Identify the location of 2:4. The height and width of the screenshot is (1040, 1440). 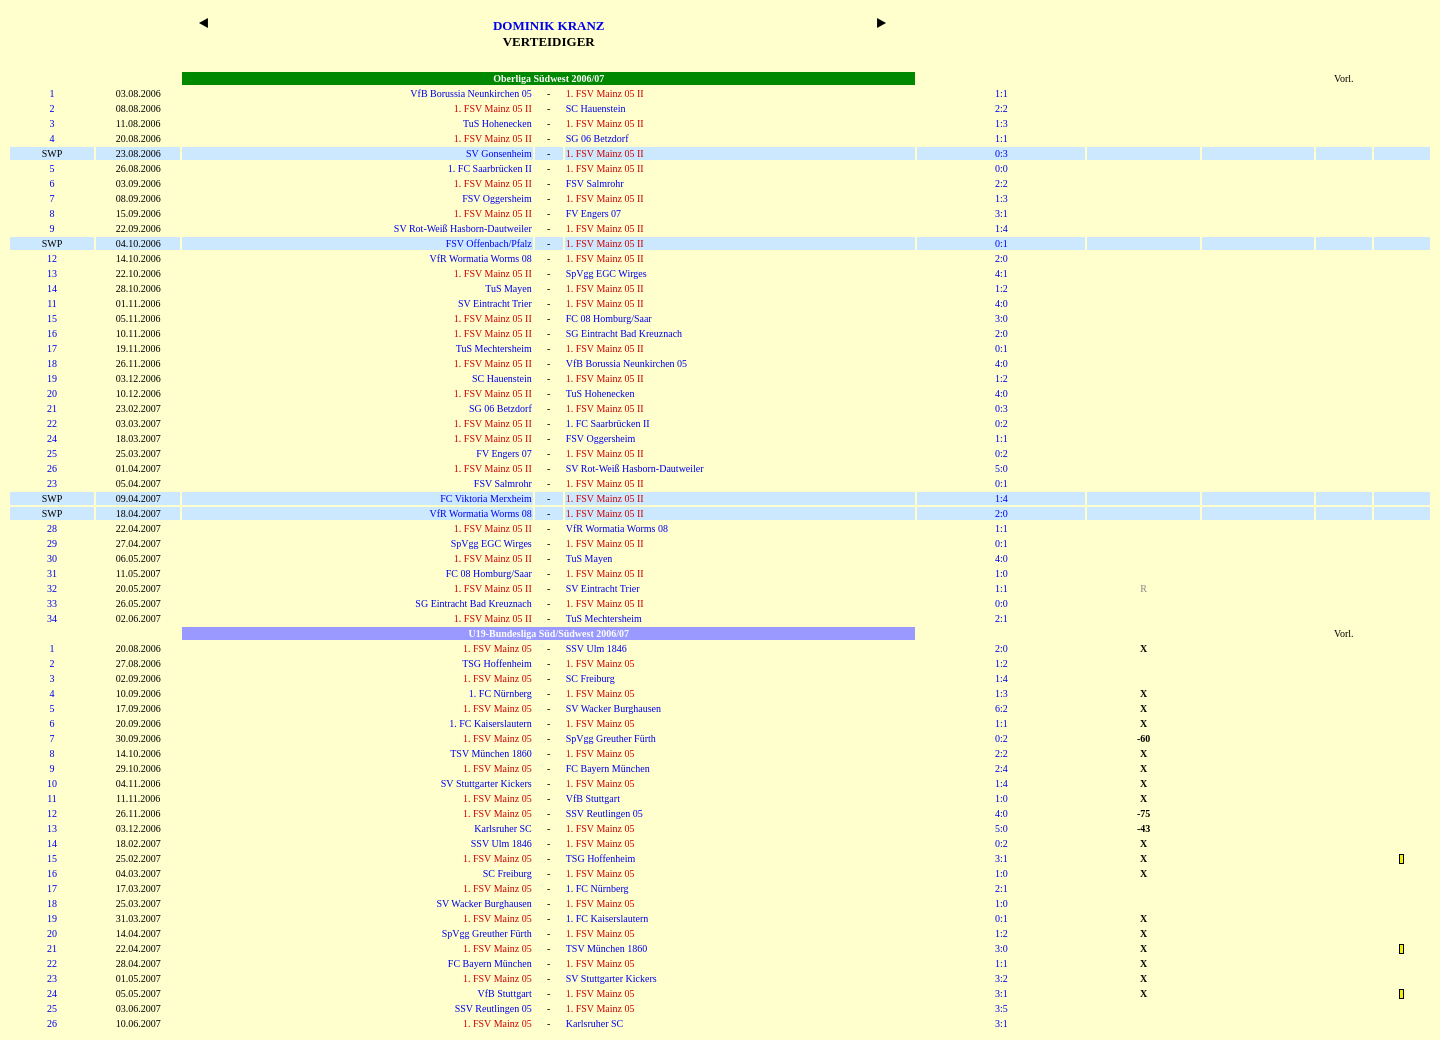
(1001, 768).